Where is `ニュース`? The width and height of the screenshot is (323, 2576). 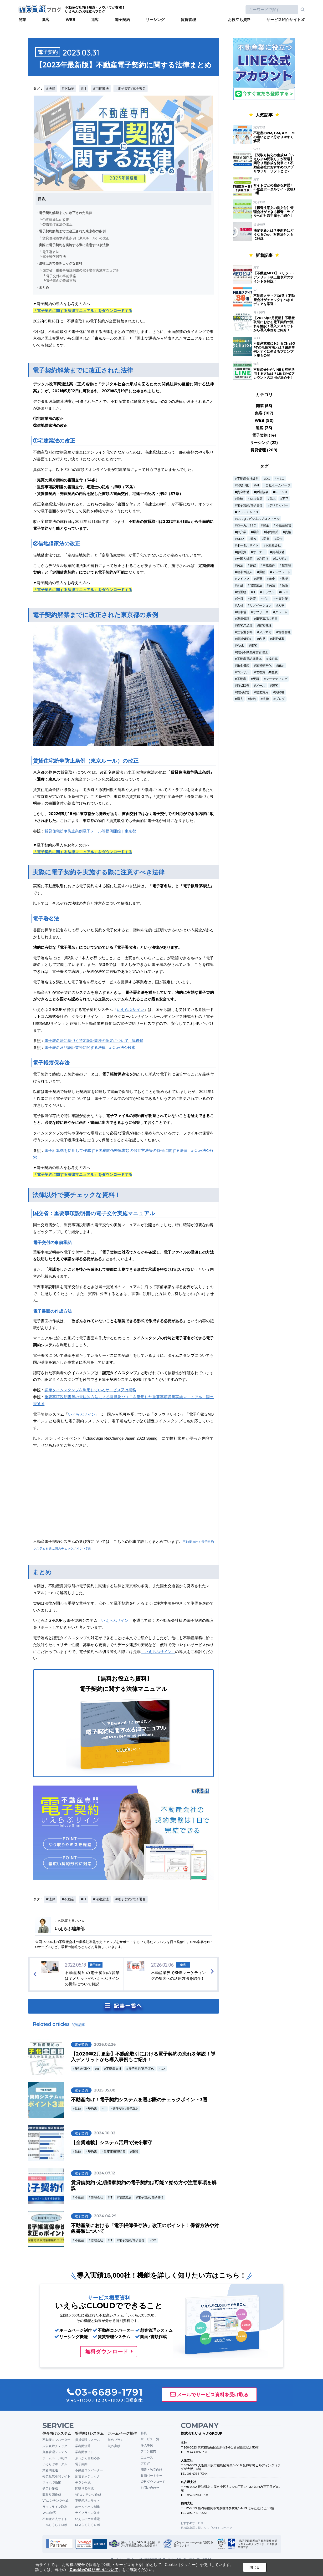
ニュース is located at coordinates (147, 2457).